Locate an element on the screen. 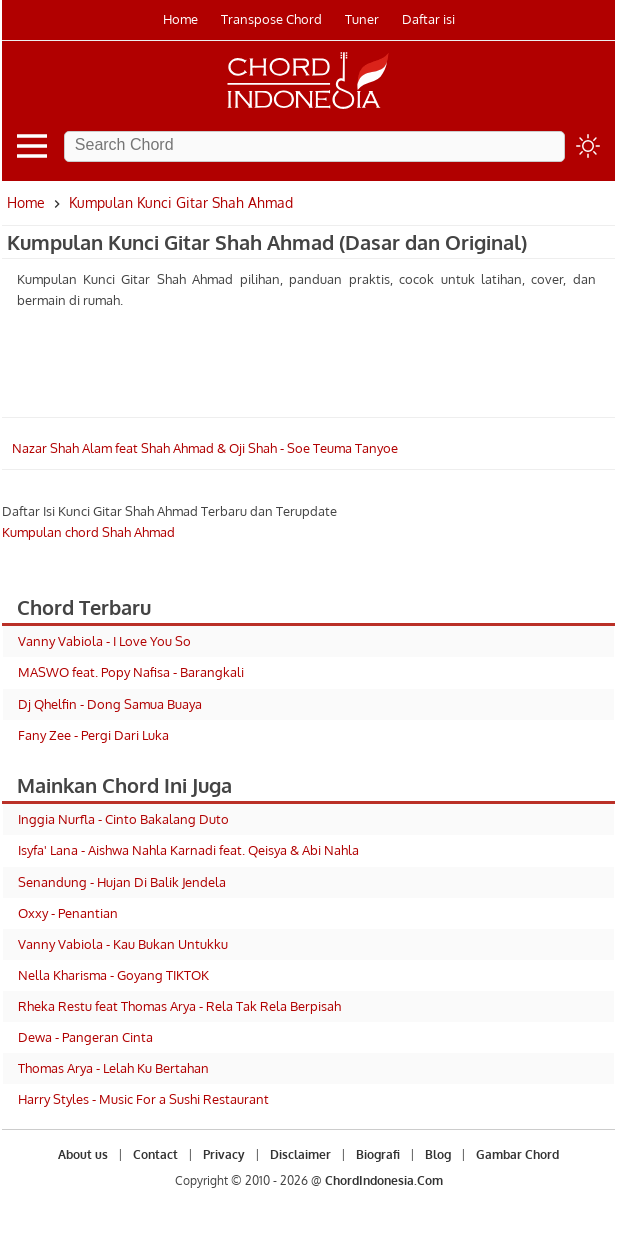 The image size is (617, 1233). Transpose Chord is located at coordinates (271, 19).